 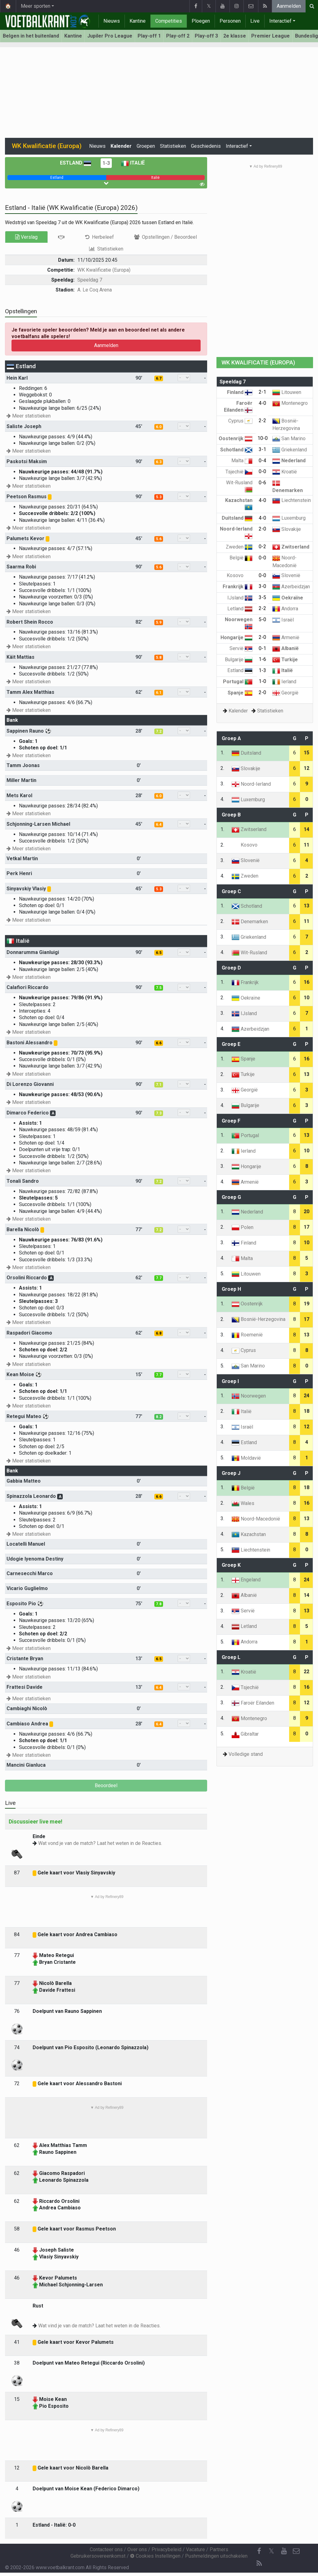 I want to click on Interactief [button], so click(x=237, y=146).